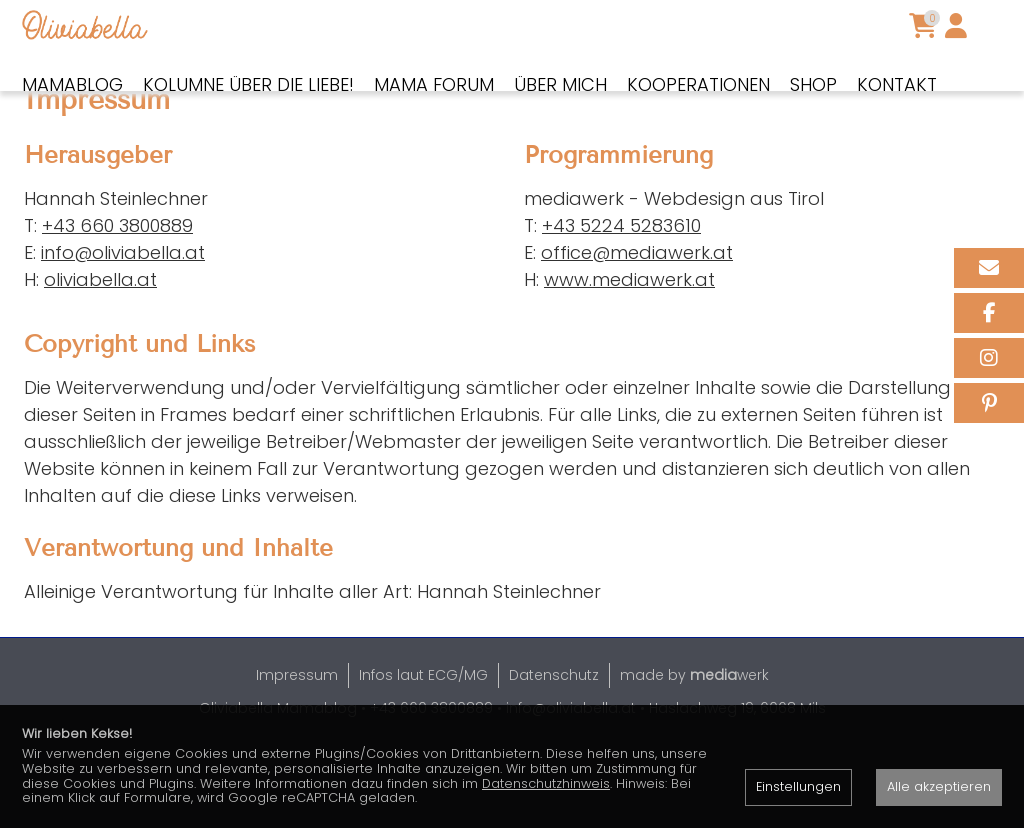 The height and width of the screenshot is (828, 1024). Describe the element at coordinates (698, 84) in the screenshot. I see `Kooperationen` at that location.